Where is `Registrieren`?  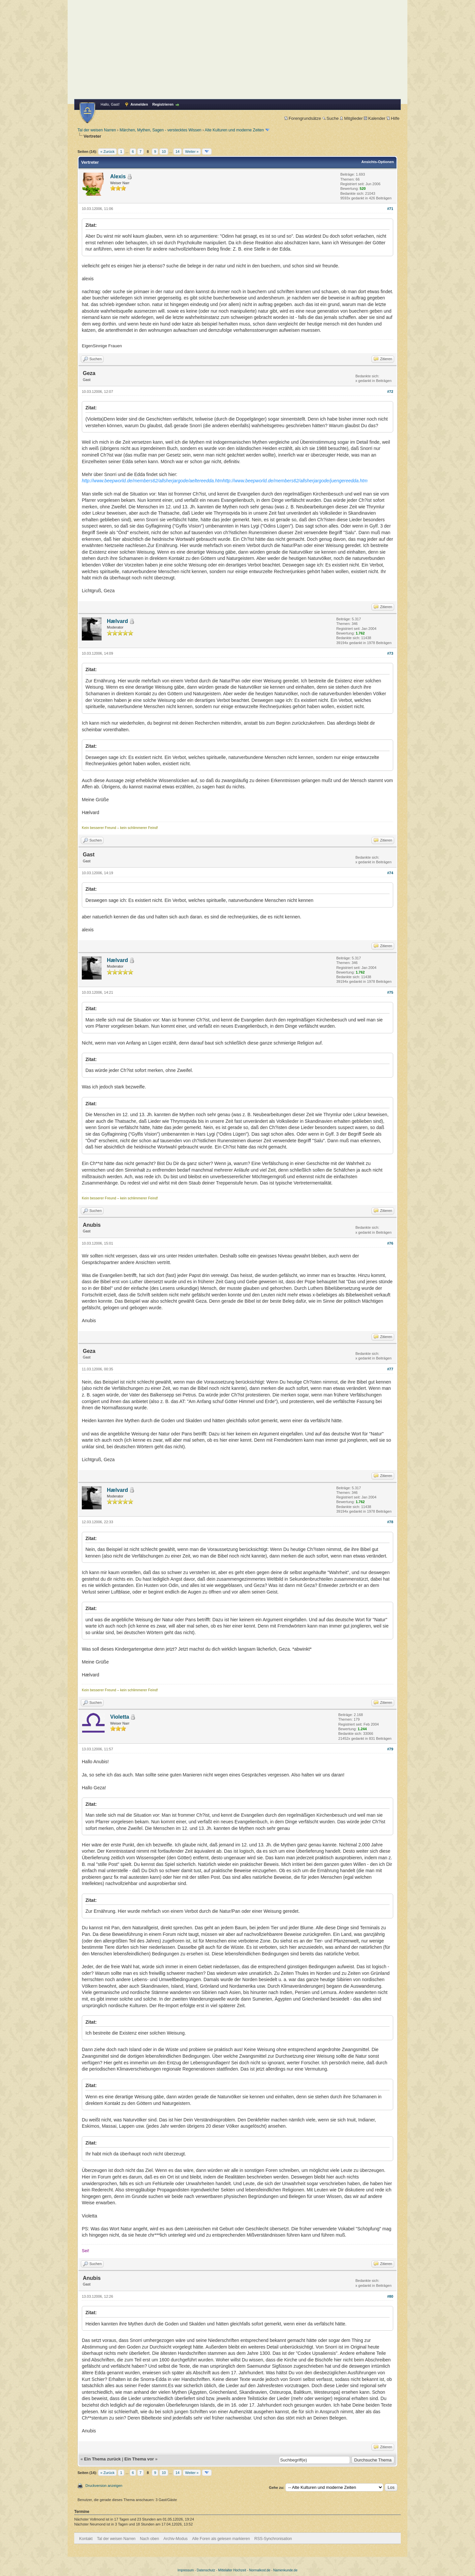 Registrieren is located at coordinates (163, 104).